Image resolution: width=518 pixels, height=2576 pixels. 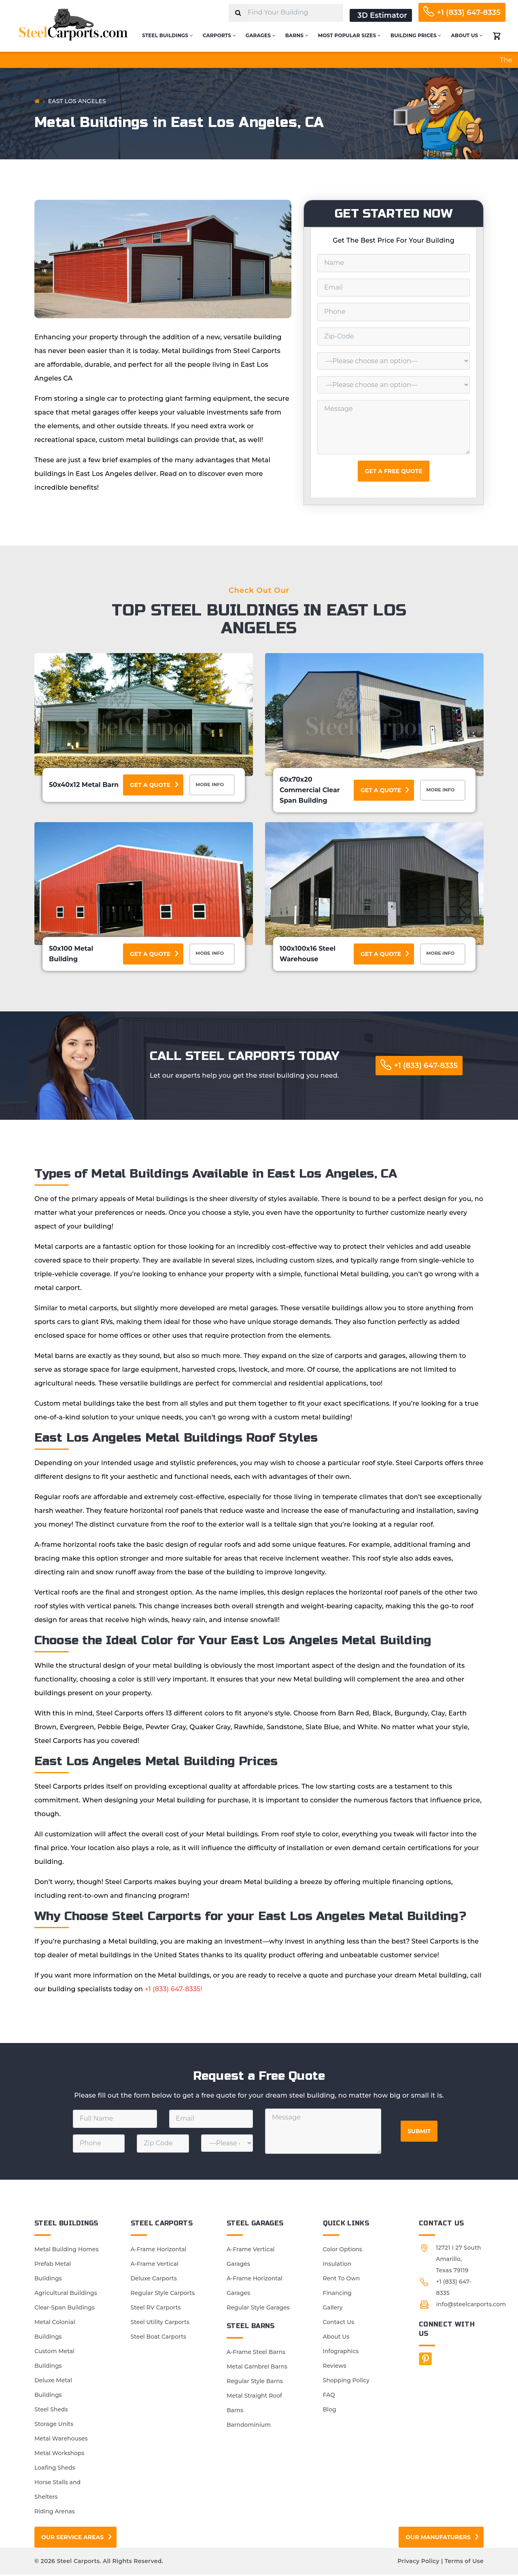 What do you see at coordinates (61, 2440) in the screenshot?
I see `Metal Warehouses` at bounding box center [61, 2440].